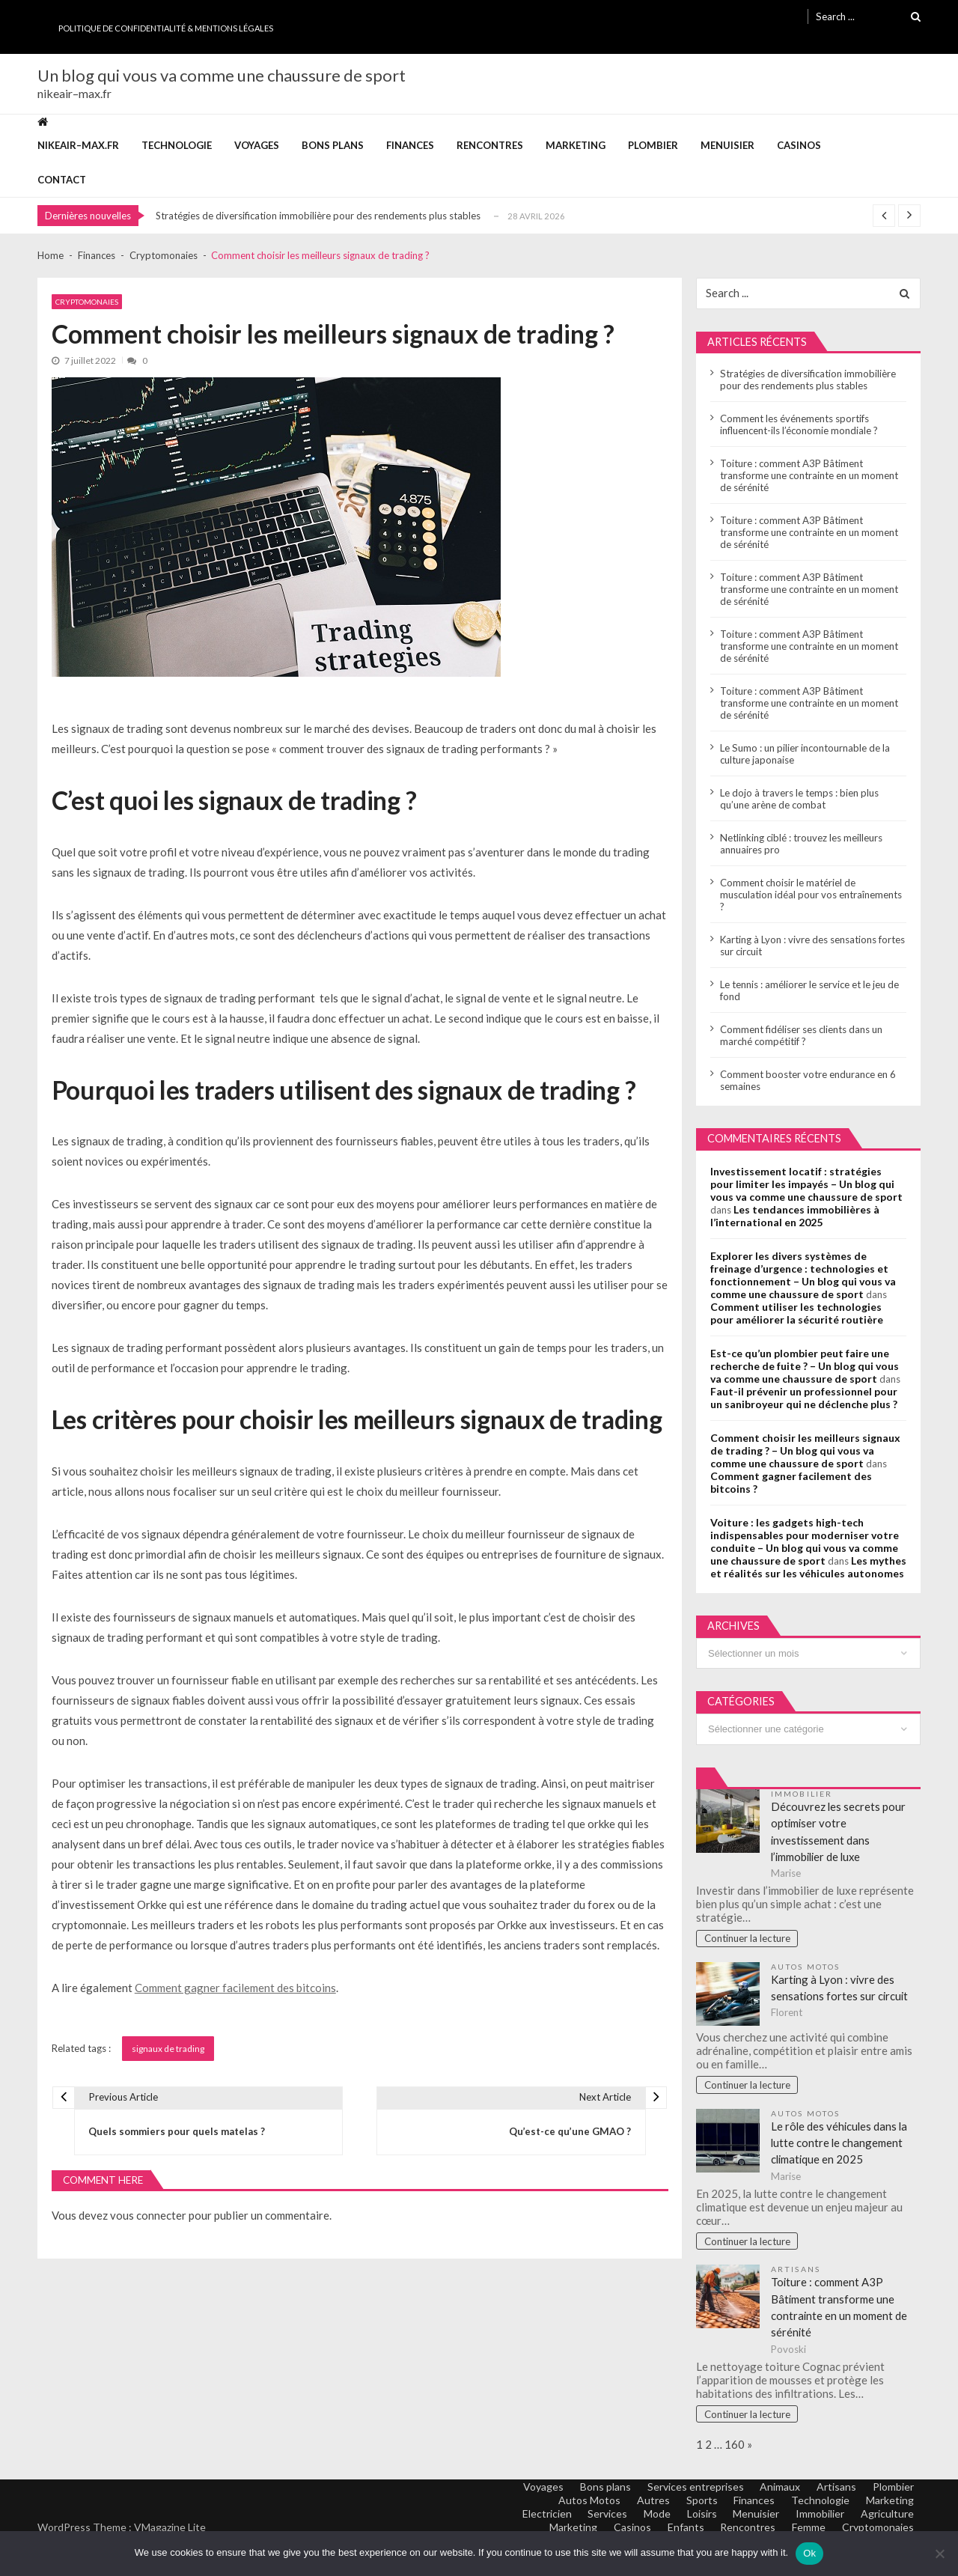  What do you see at coordinates (799, 799) in the screenshot?
I see `Le dojo à travers le temps : bien plus qu’une arène de combat` at bounding box center [799, 799].